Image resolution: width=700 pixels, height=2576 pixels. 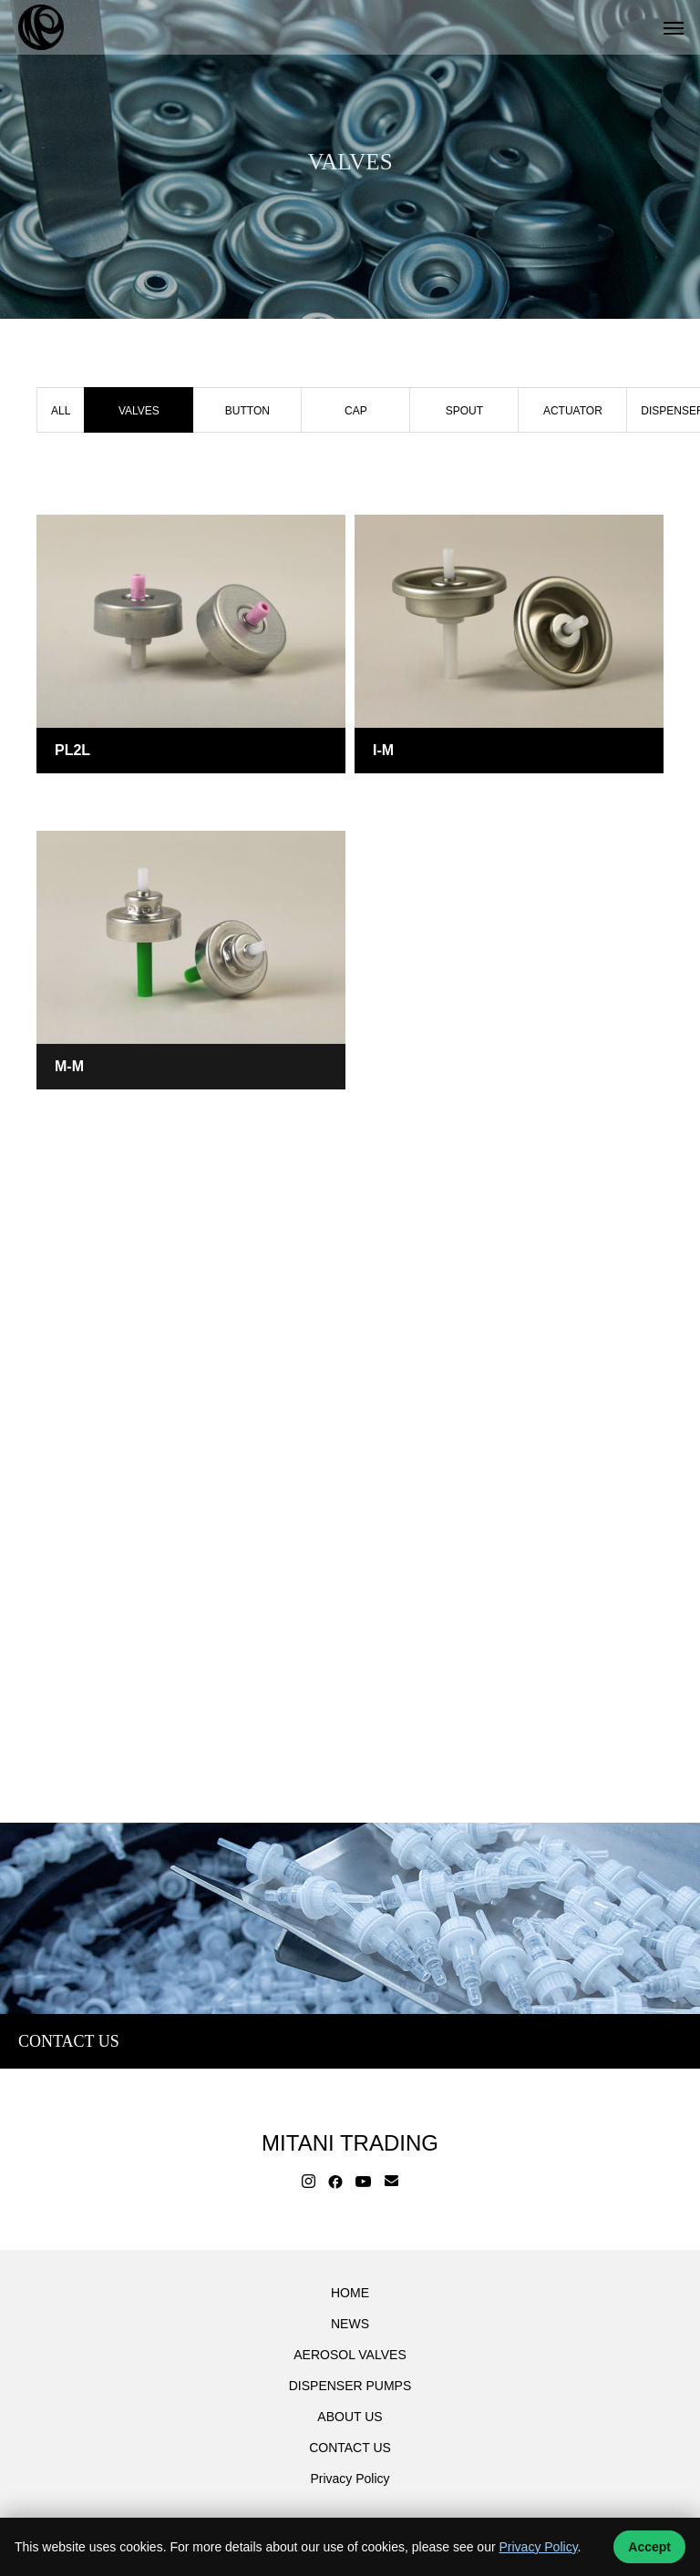 I want to click on DISPENSER PUMPS, so click(x=350, y=2385).